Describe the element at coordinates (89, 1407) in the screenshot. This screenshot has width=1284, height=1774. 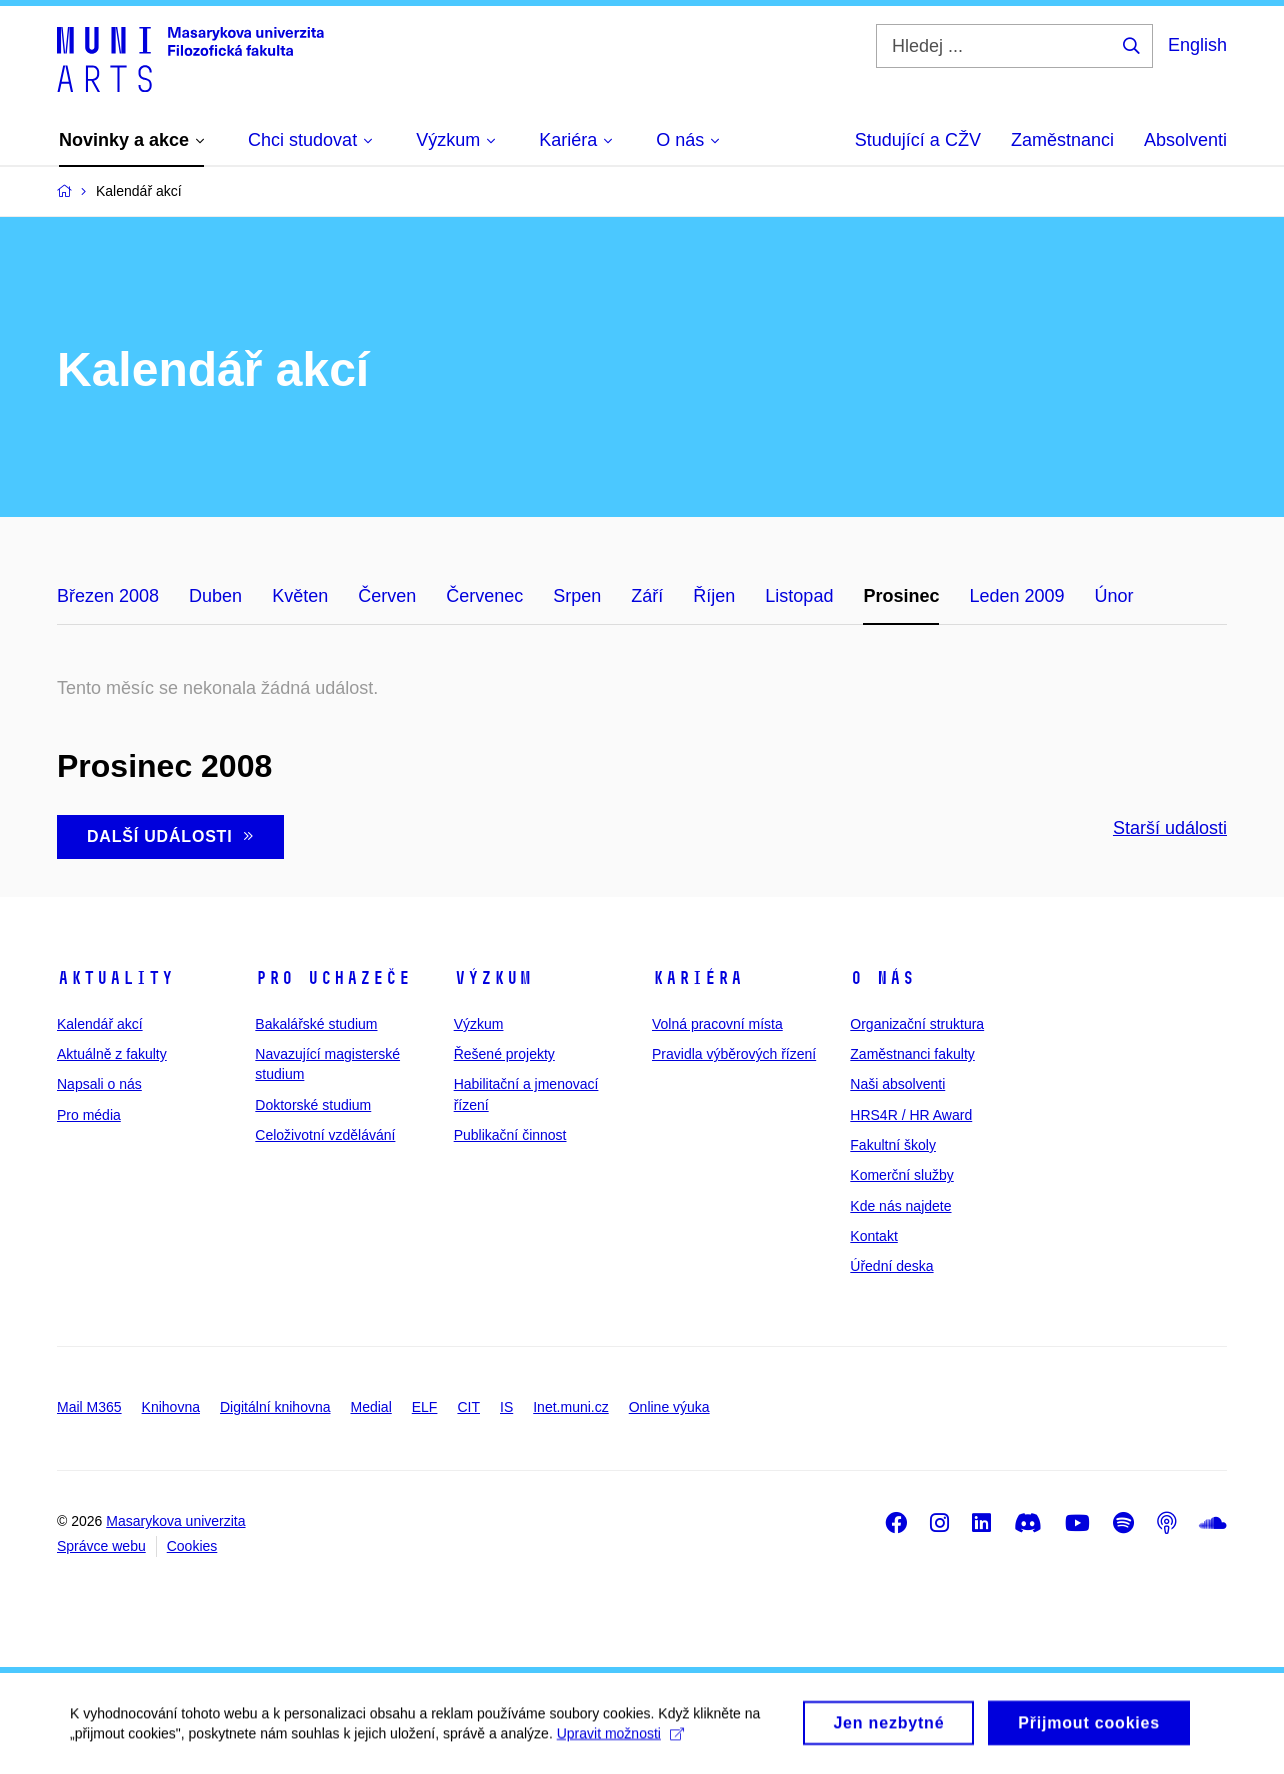
I see `Mail M365` at that location.